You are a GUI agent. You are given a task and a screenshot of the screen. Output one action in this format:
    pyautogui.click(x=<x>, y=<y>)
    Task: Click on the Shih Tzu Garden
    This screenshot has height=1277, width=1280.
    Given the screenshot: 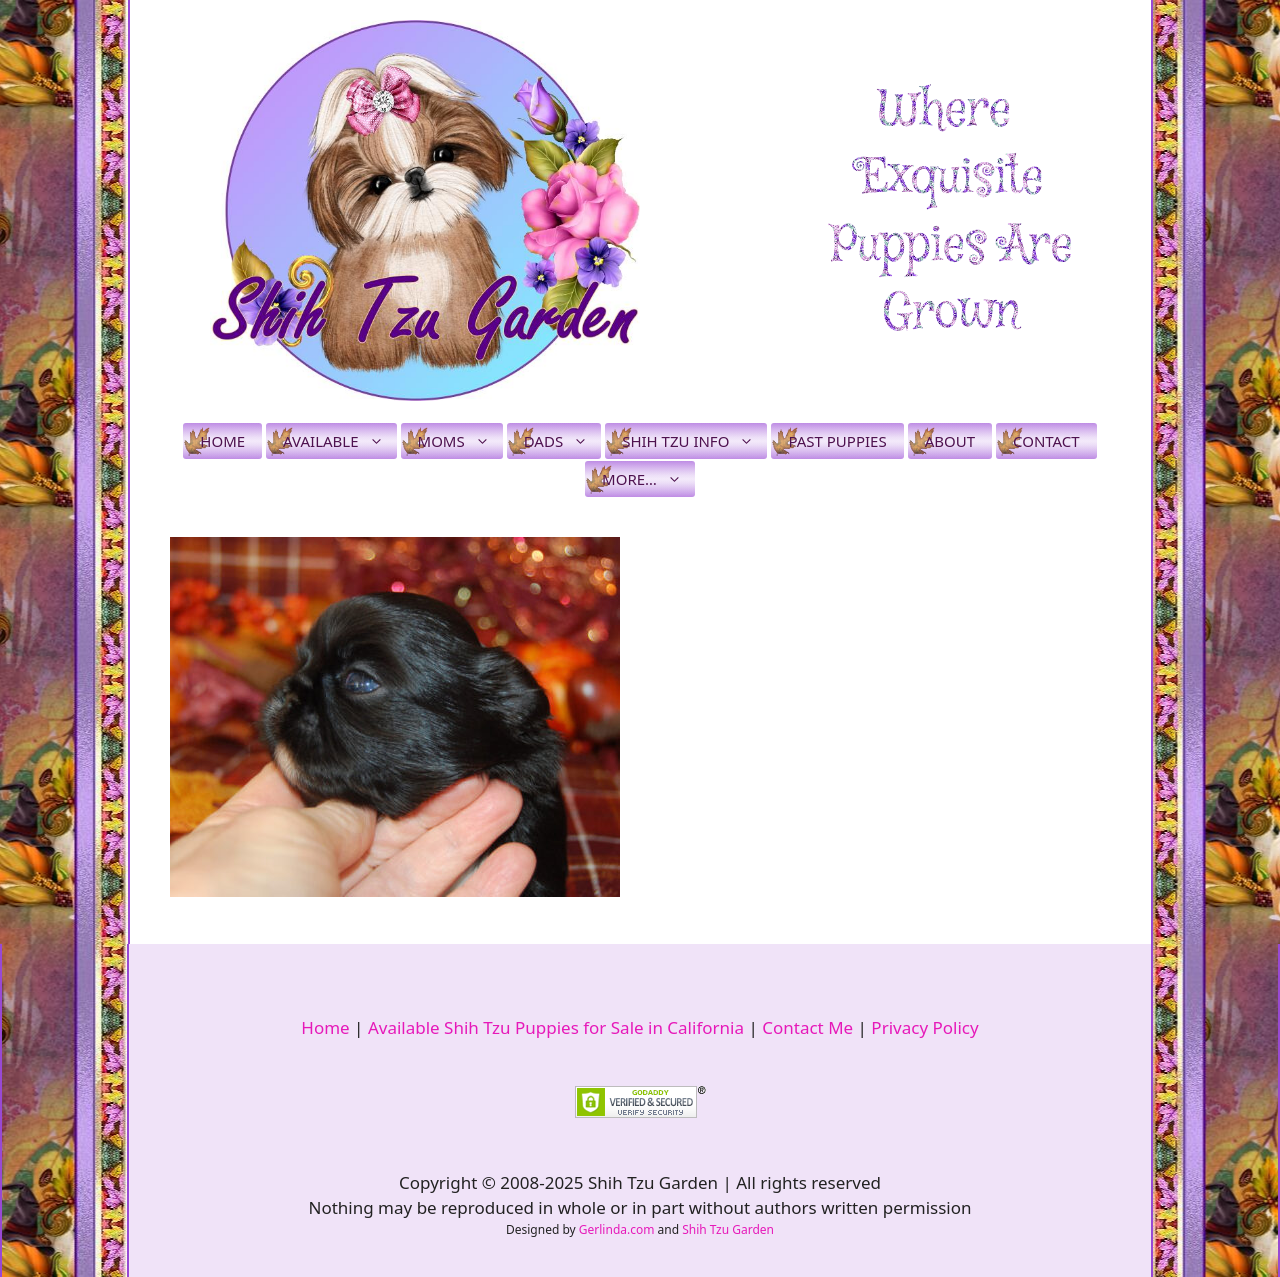 What is the action you would take?
    pyautogui.click(x=728, y=1229)
    